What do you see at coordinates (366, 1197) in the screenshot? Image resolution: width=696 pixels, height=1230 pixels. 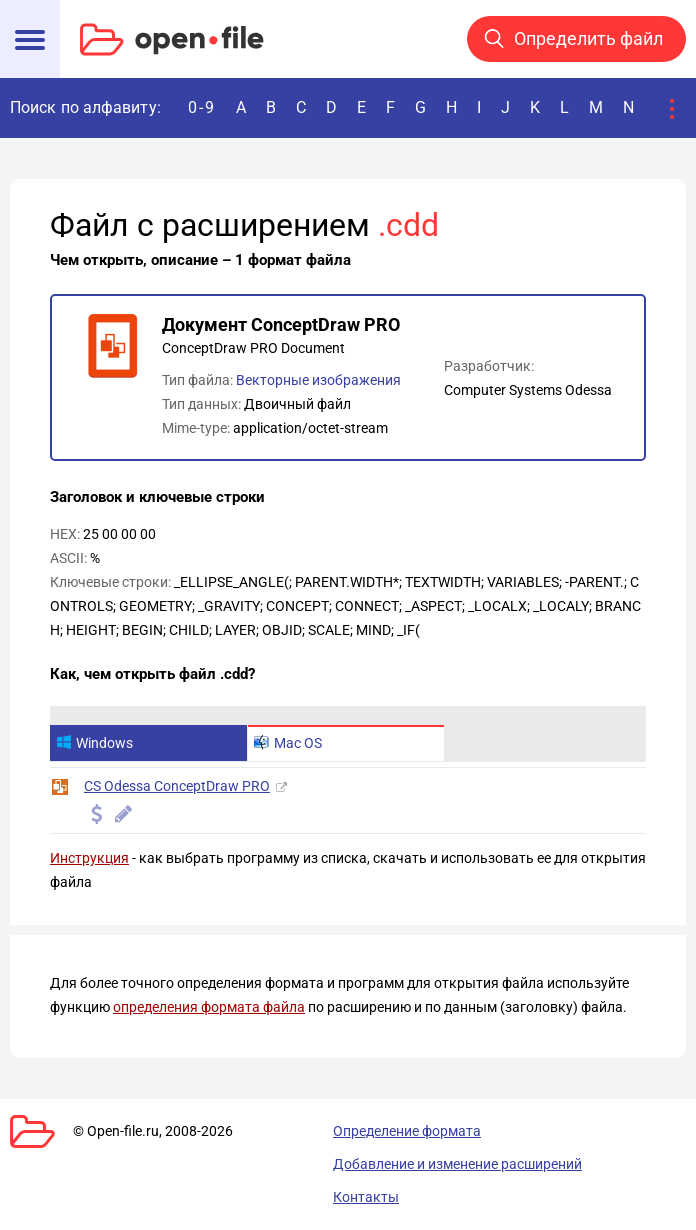 I see `Контакты` at bounding box center [366, 1197].